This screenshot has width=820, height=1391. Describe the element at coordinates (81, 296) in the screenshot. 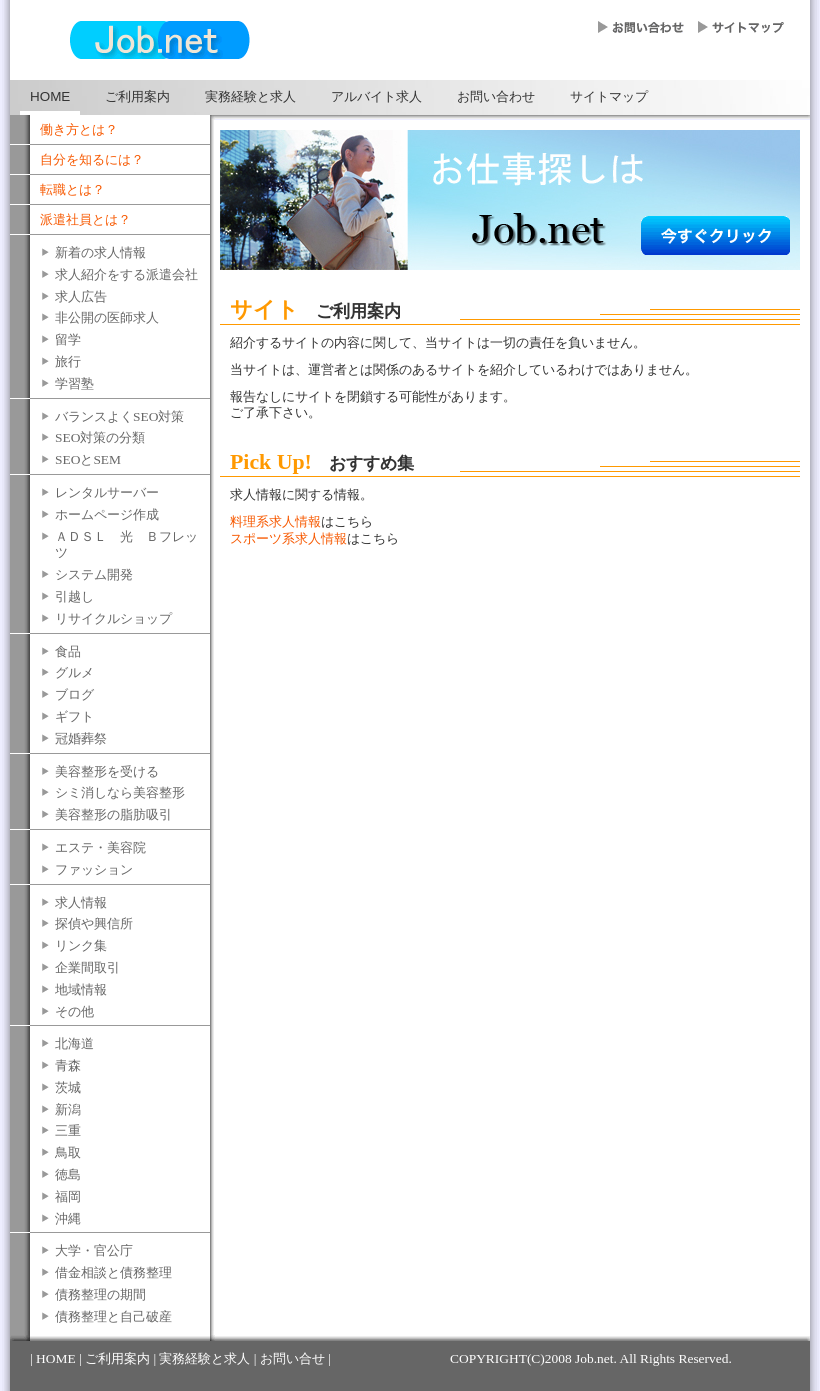

I see `求人広告` at that location.